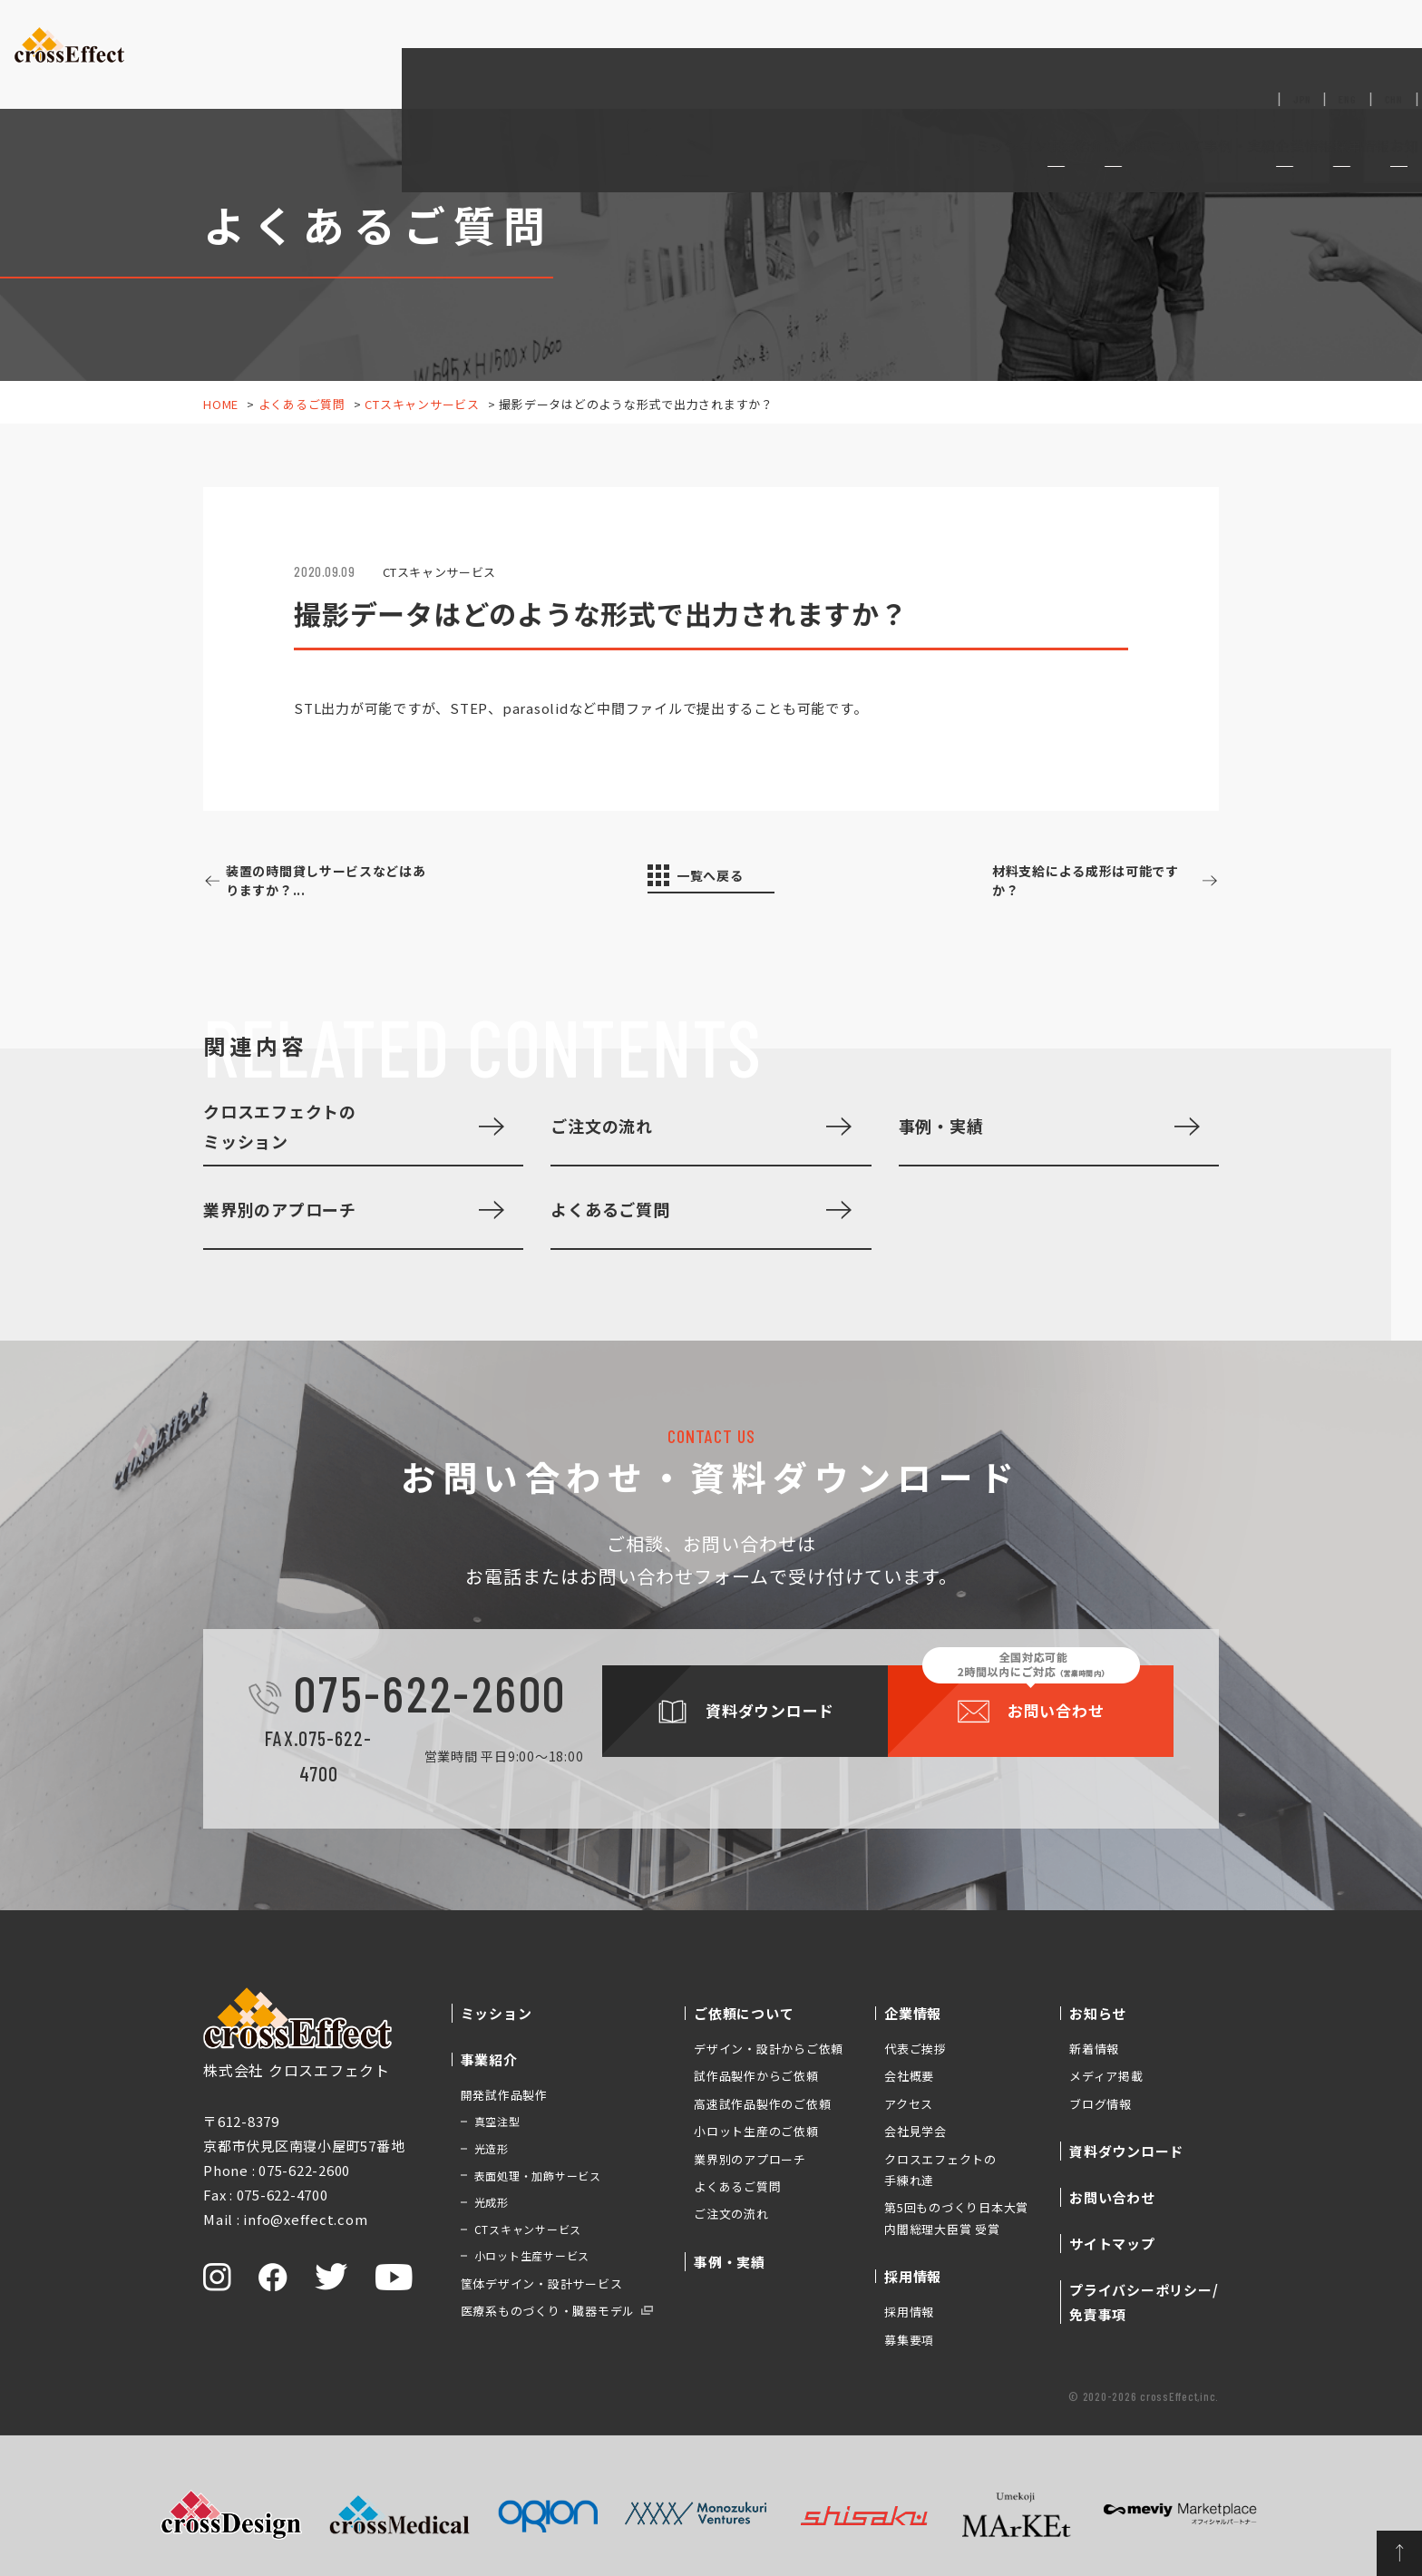 The width and height of the screenshot is (1422, 2576). What do you see at coordinates (915, 2131) in the screenshot?
I see `会社見学会` at bounding box center [915, 2131].